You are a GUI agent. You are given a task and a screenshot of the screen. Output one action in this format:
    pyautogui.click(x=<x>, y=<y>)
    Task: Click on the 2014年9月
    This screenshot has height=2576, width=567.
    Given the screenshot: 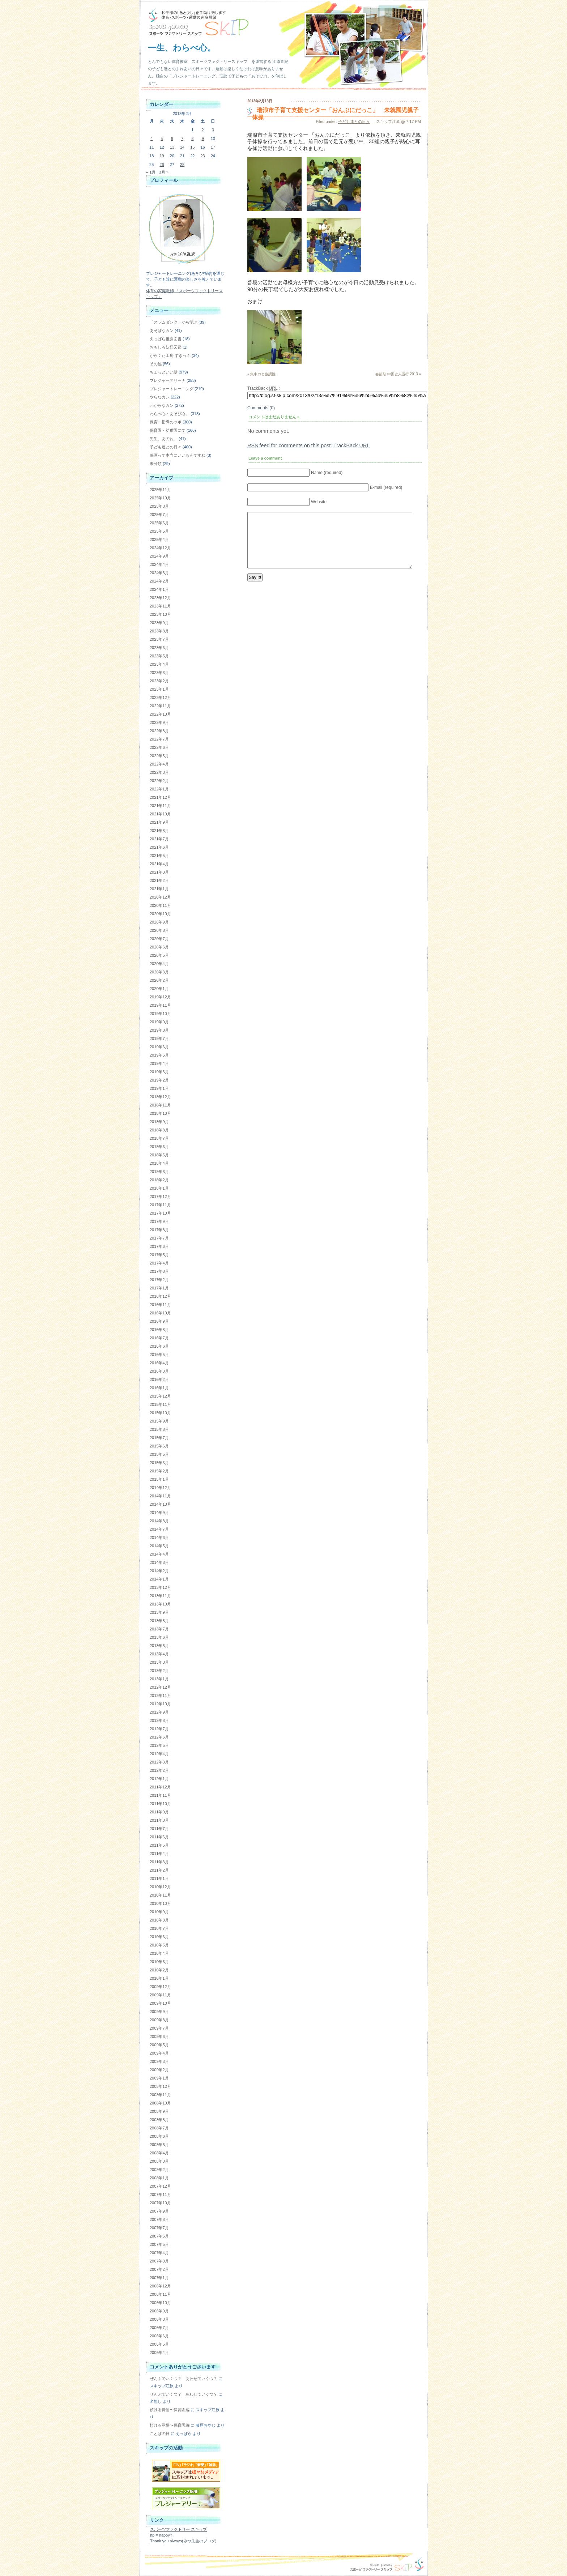 What is the action you would take?
    pyautogui.click(x=159, y=1512)
    